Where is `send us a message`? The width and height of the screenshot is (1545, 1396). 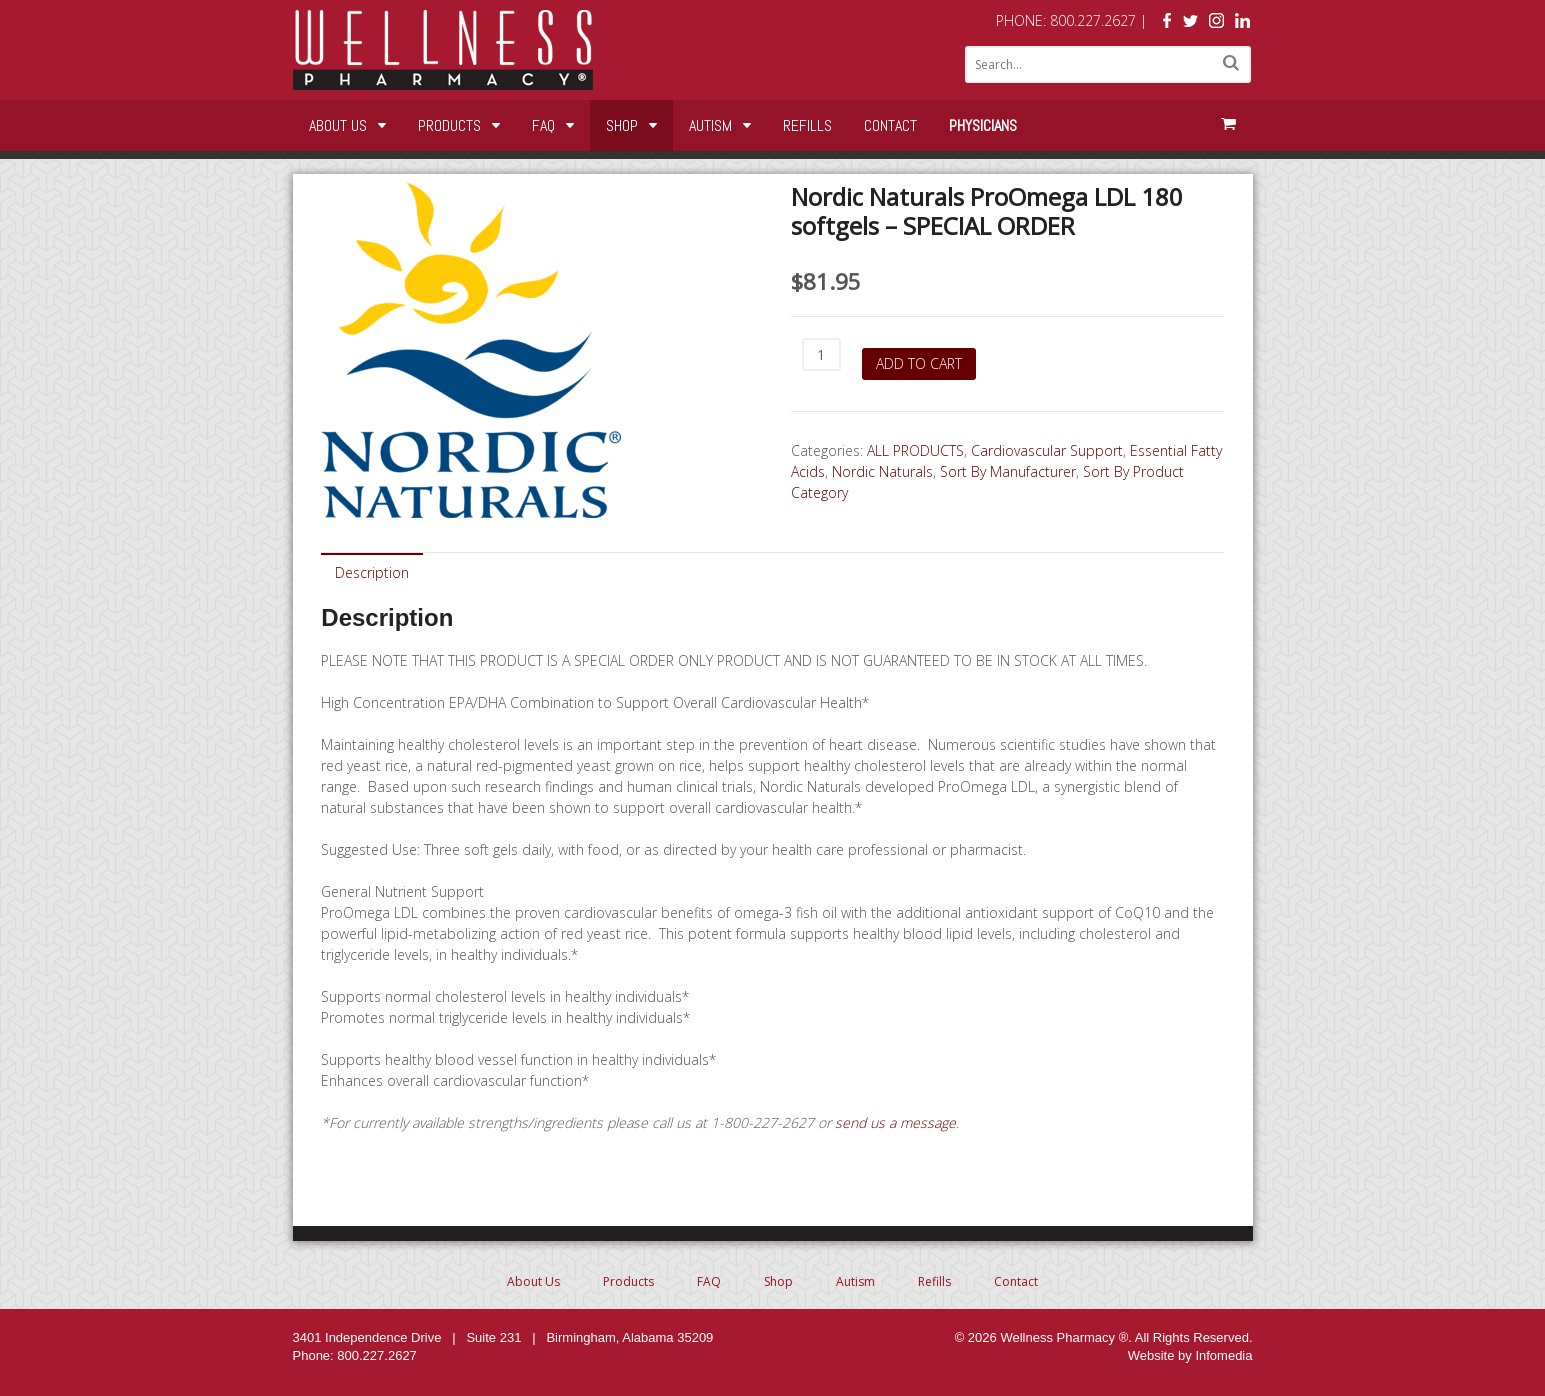
send us a message is located at coordinates (895, 1122).